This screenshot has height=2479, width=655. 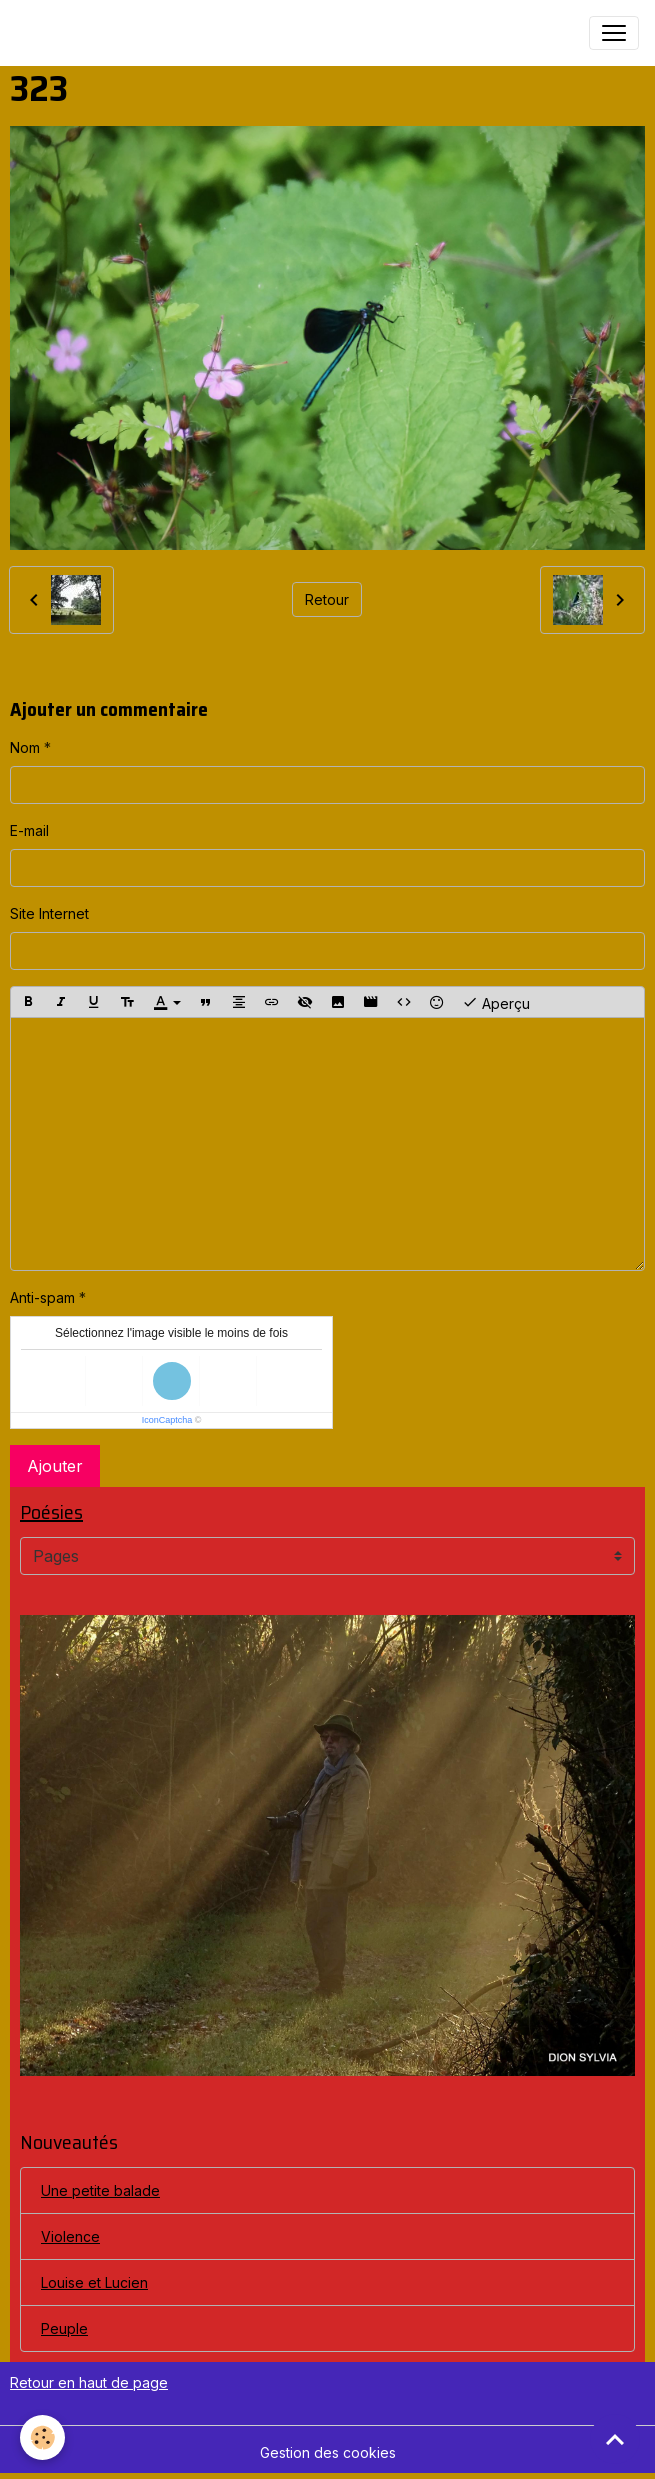 I want to click on Site Internet, so click(x=49, y=913).